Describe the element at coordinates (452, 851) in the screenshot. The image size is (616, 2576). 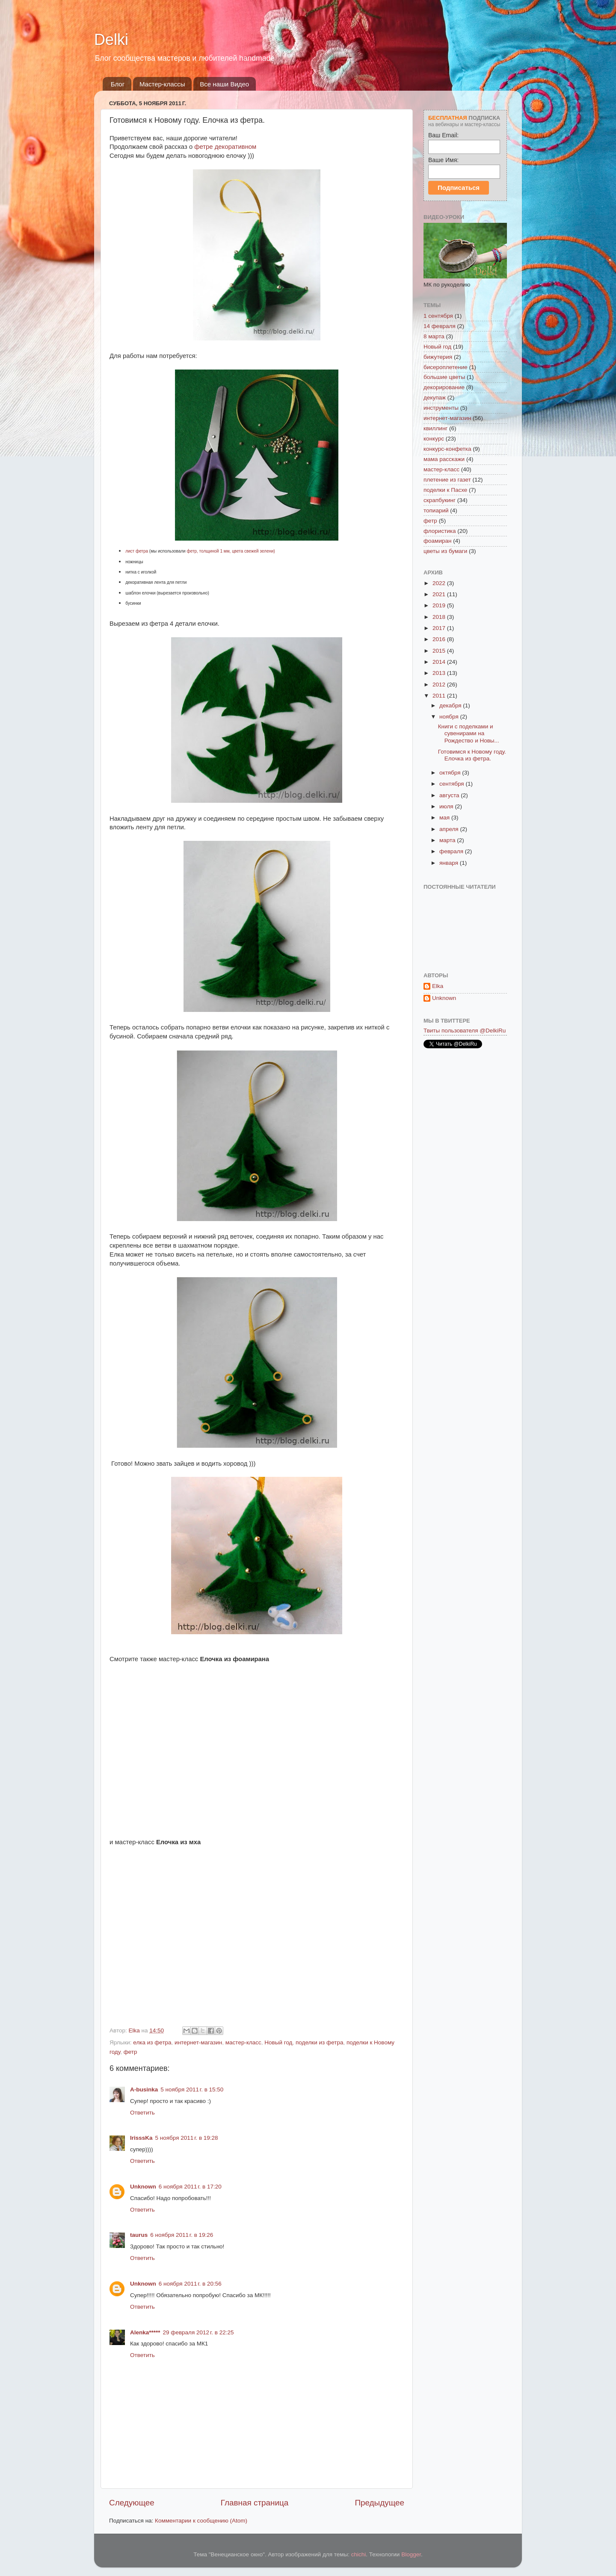
I see `февраля` at that location.